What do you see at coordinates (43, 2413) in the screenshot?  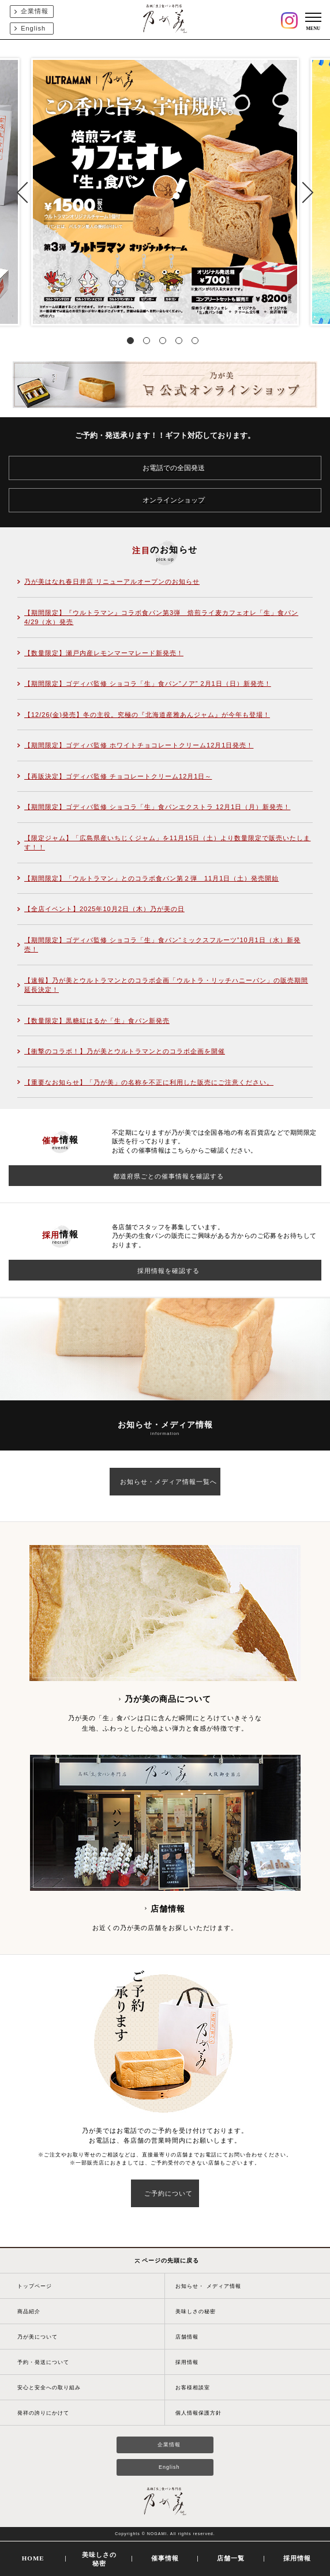 I see `発祥の誇りにかけて` at bounding box center [43, 2413].